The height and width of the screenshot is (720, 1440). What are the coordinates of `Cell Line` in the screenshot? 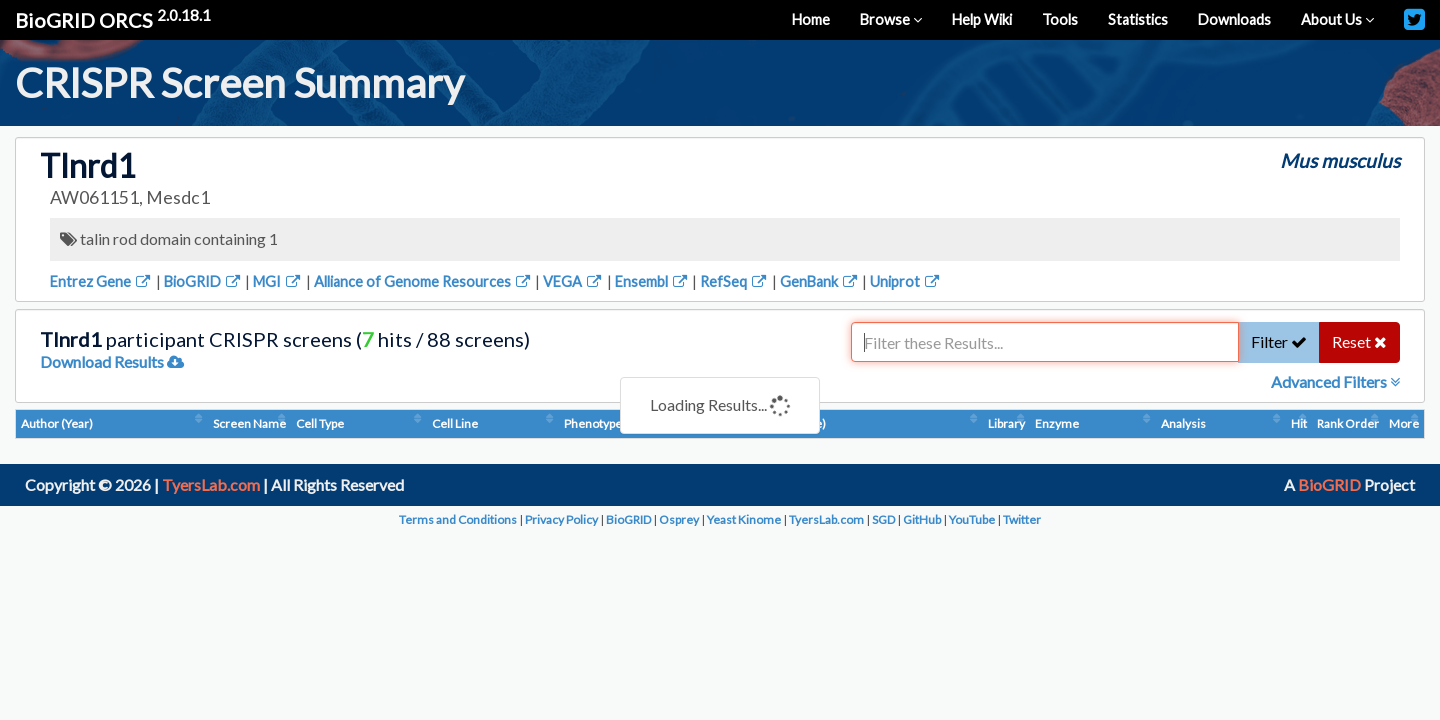 It's located at (455, 423).